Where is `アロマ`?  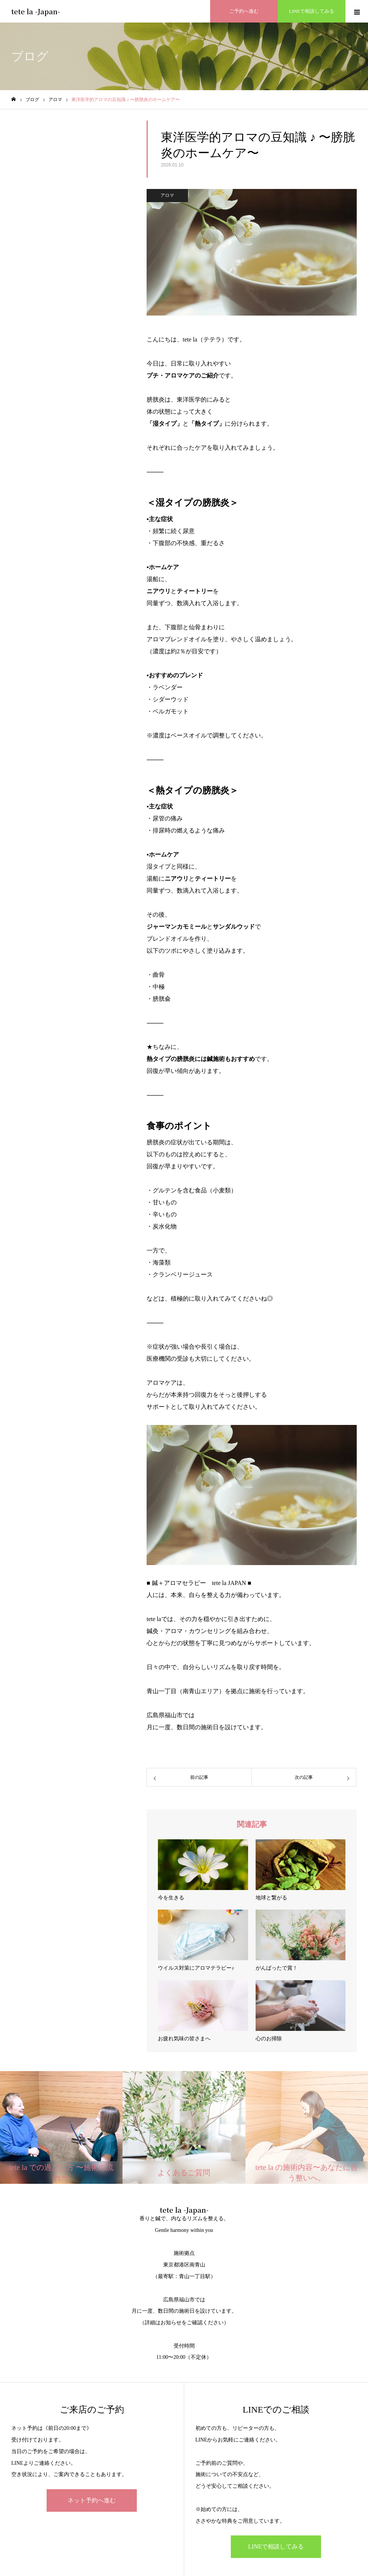 アロマ is located at coordinates (167, 195).